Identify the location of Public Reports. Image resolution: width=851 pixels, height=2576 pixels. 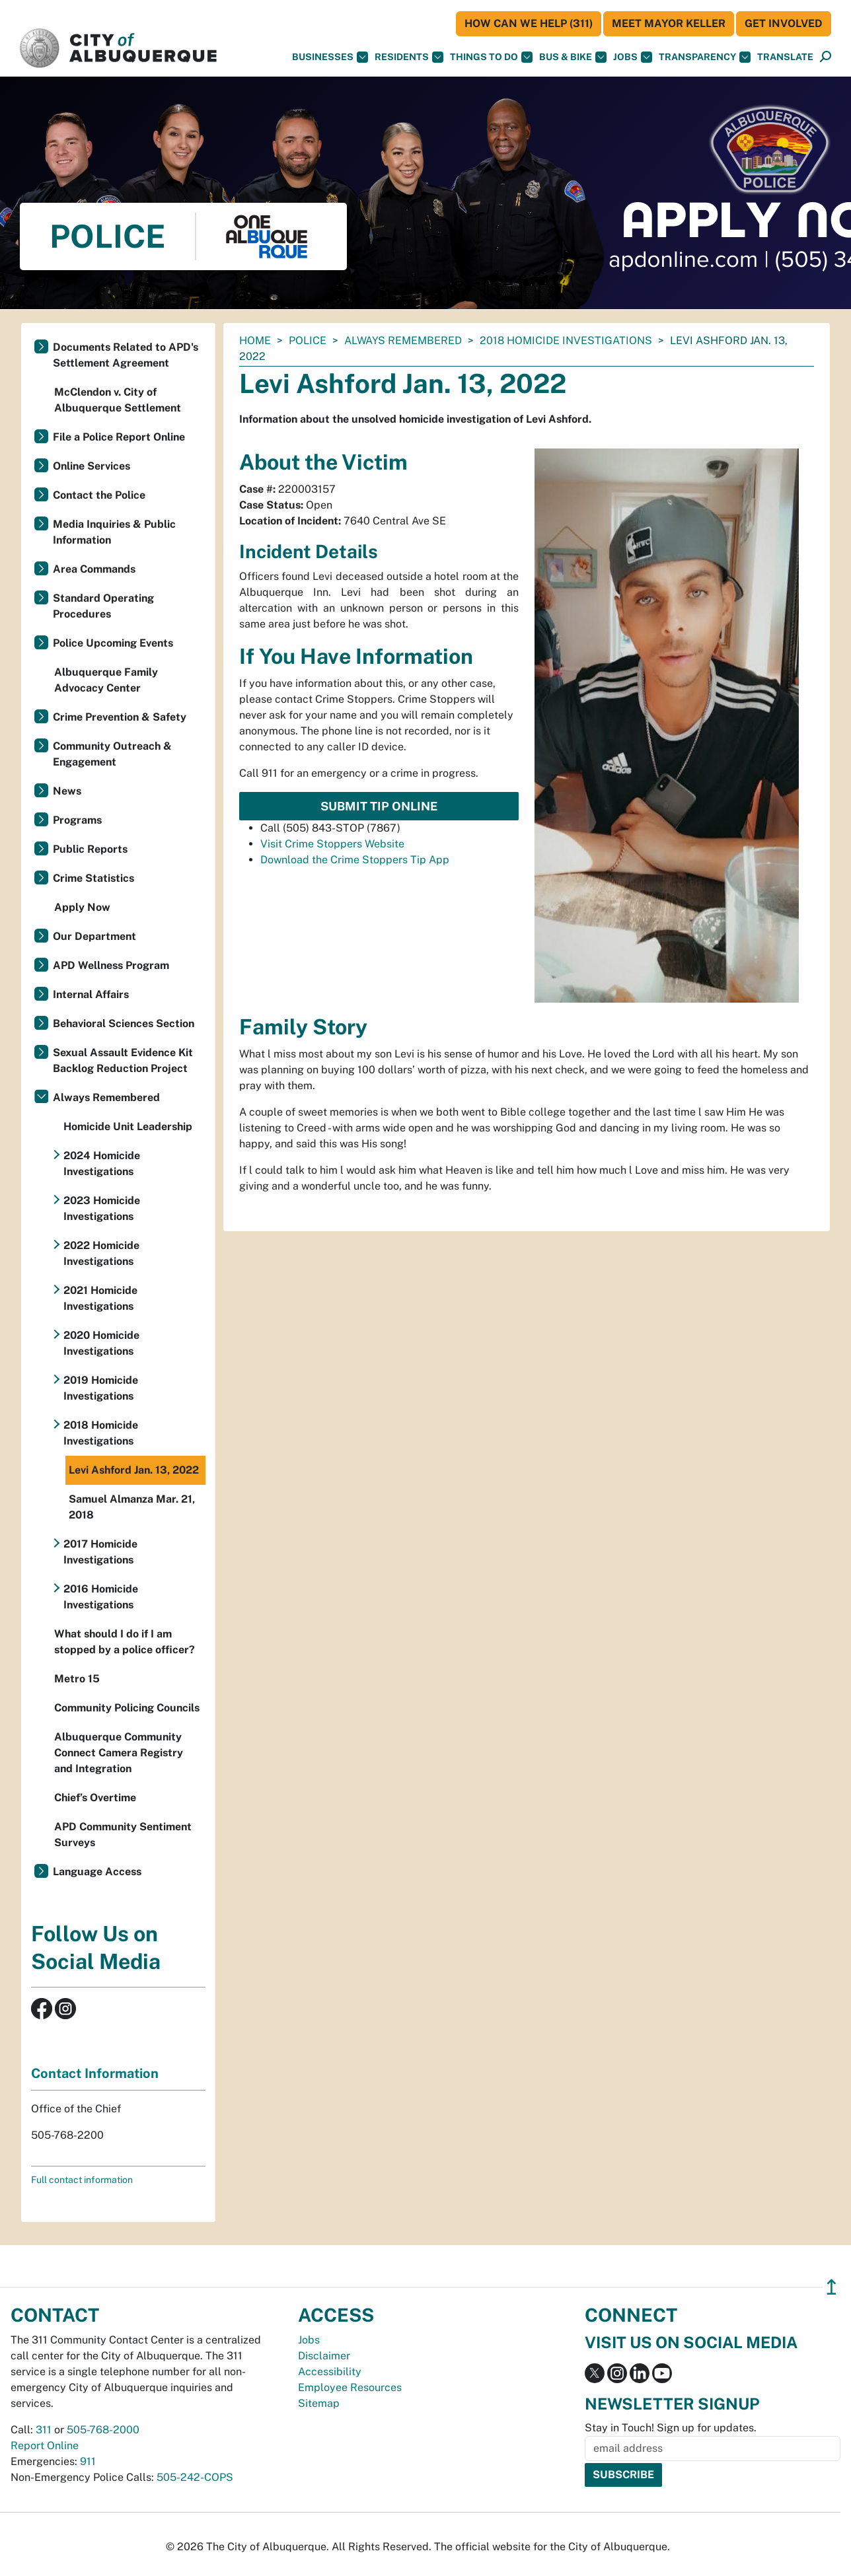
(90, 849).